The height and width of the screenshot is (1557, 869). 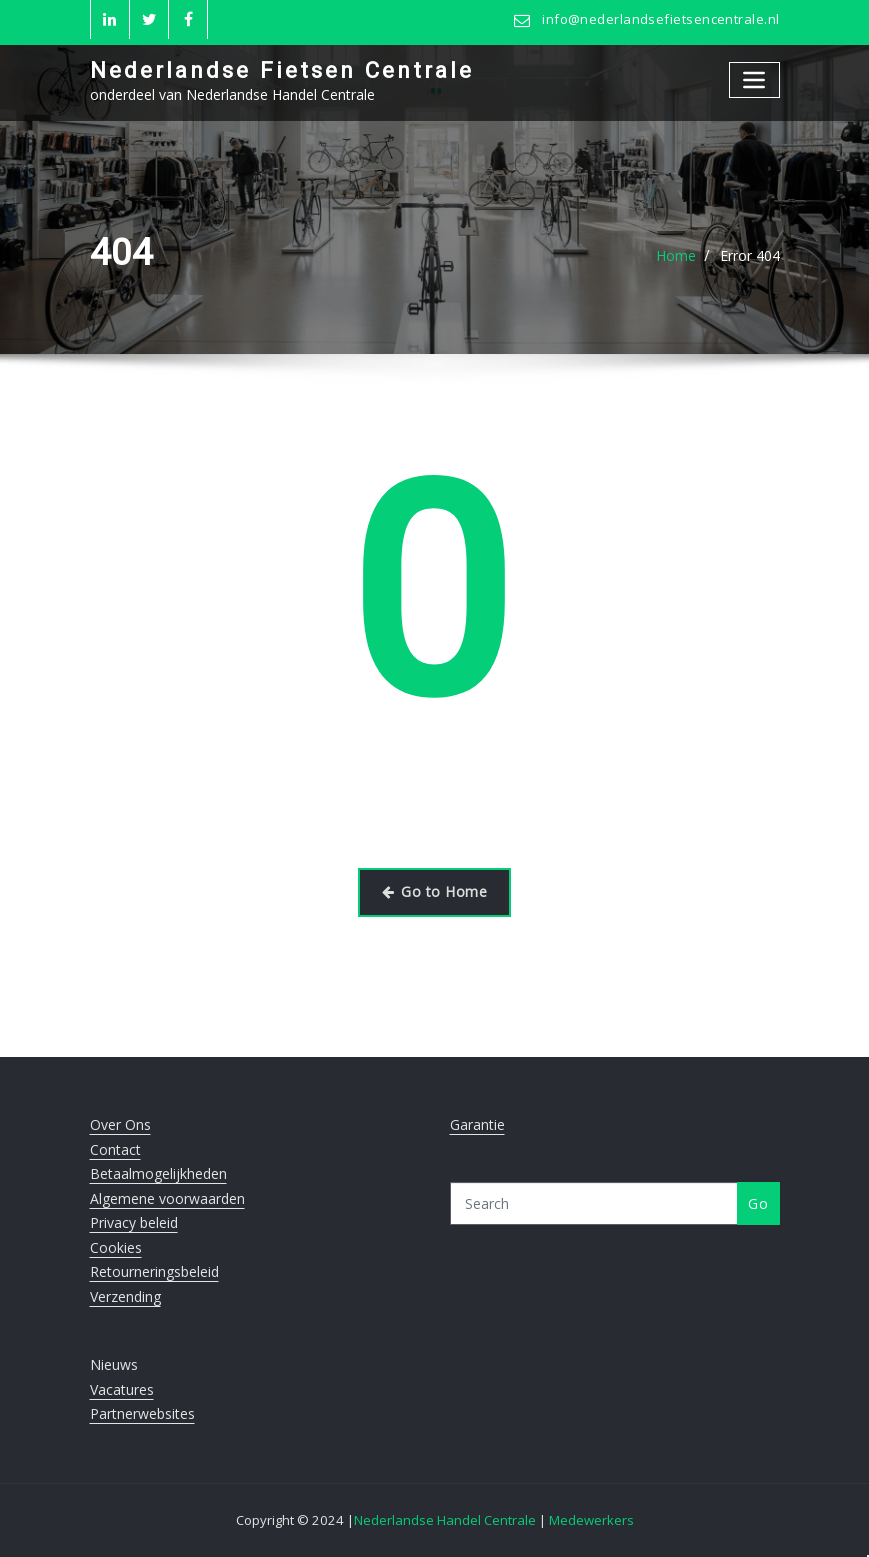 I want to click on Algemene voorwaarden, so click(x=167, y=1198).